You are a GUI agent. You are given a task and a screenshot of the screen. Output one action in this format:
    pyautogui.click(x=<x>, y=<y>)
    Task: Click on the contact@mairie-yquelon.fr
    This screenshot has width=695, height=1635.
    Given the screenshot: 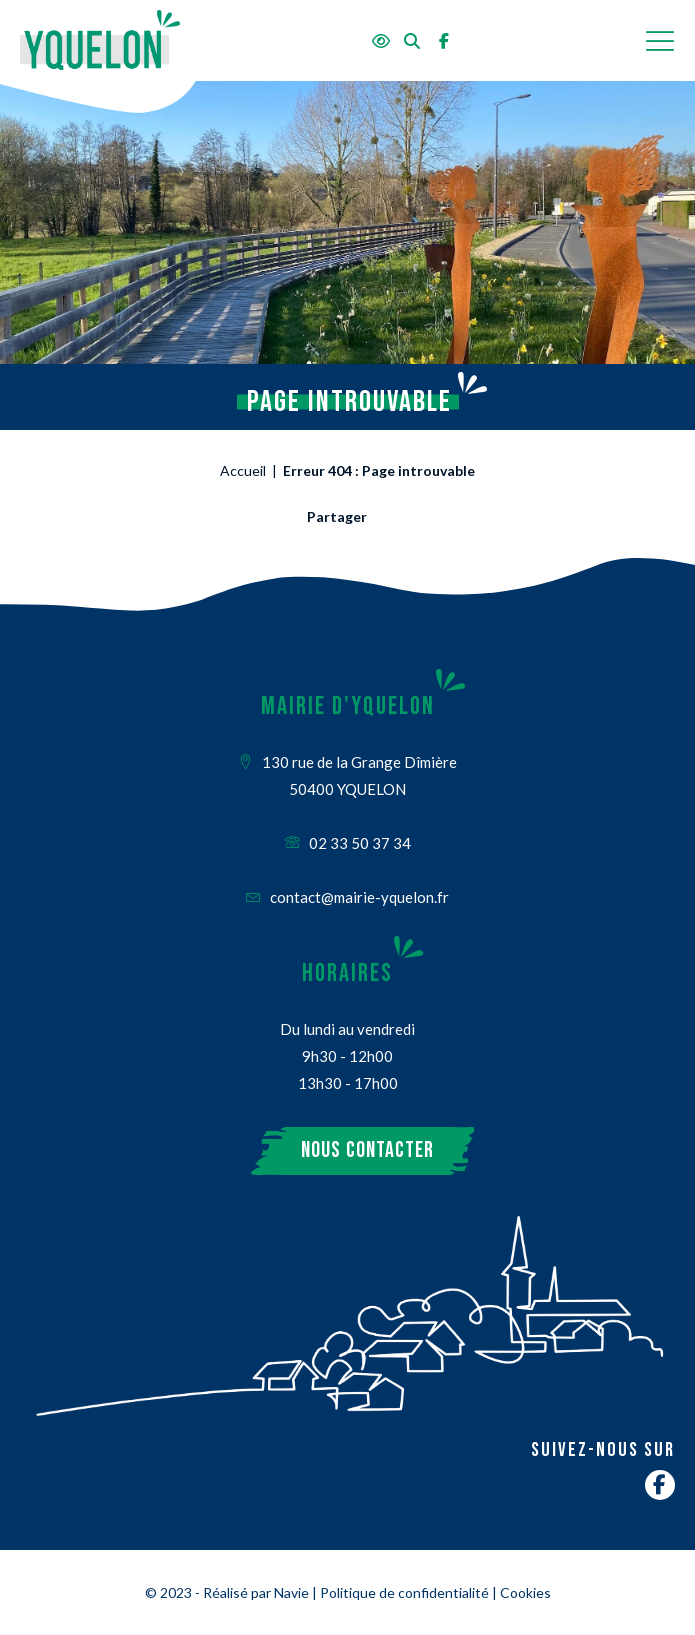 What is the action you would take?
    pyautogui.click(x=347, y=897)
    